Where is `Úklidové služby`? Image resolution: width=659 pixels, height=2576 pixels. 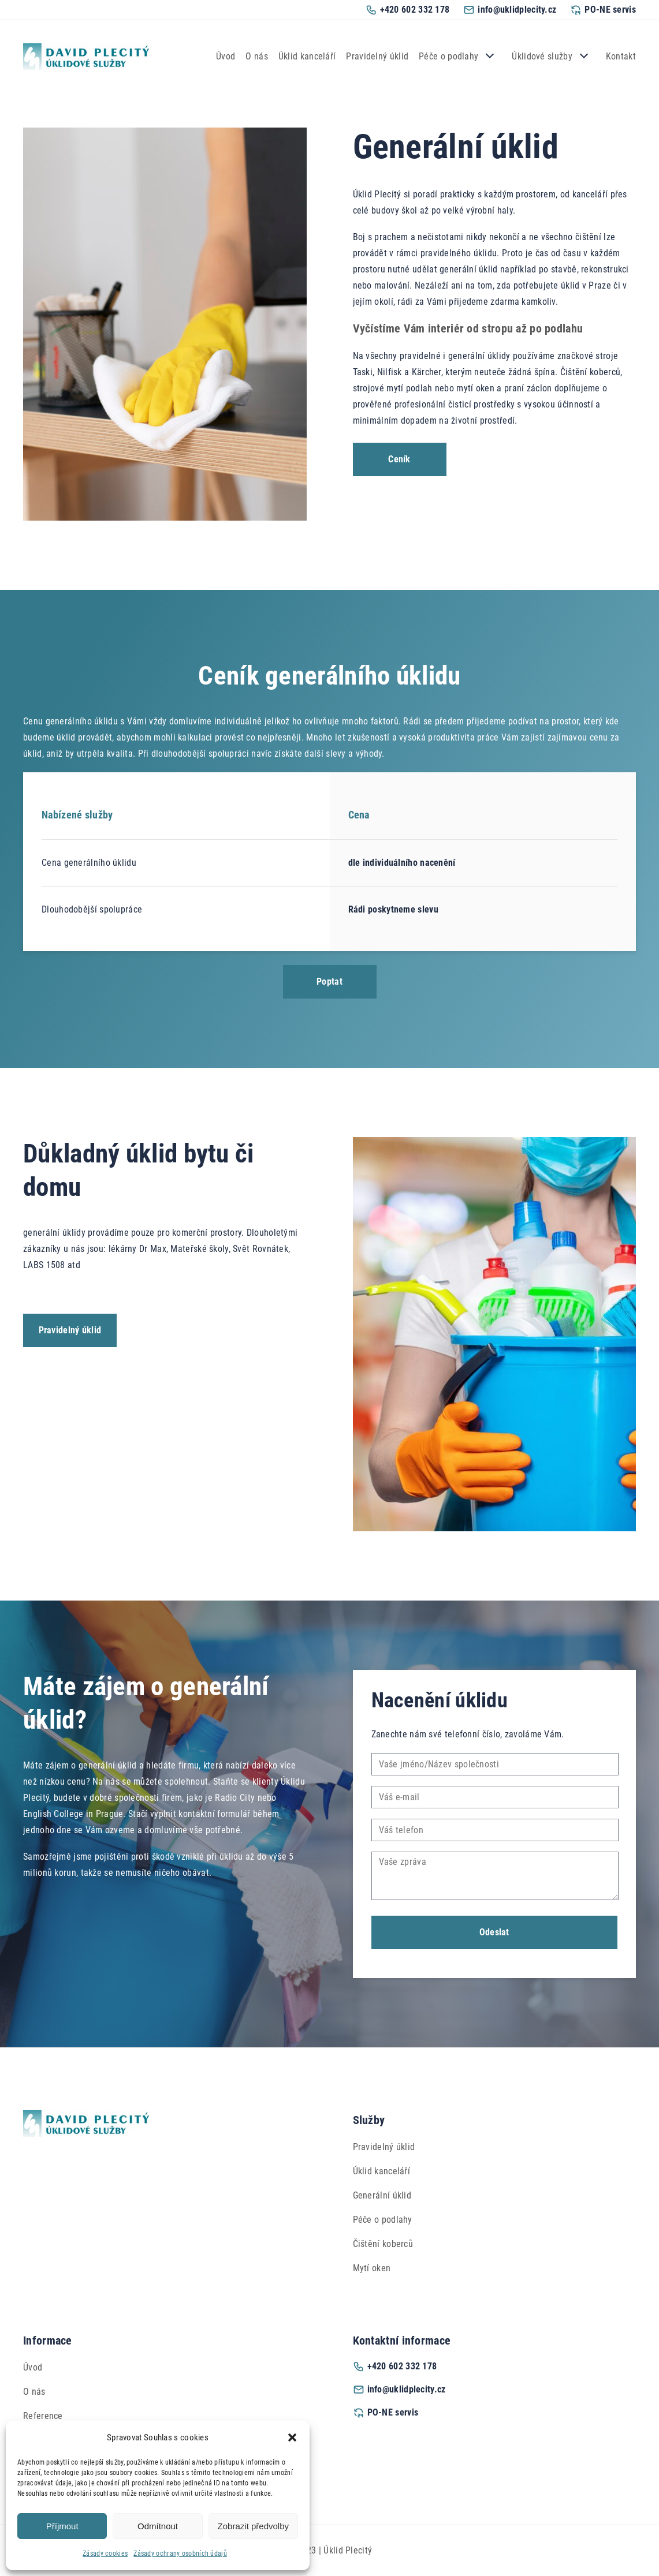
Úklidové služby is located at coordinates (542, 56).